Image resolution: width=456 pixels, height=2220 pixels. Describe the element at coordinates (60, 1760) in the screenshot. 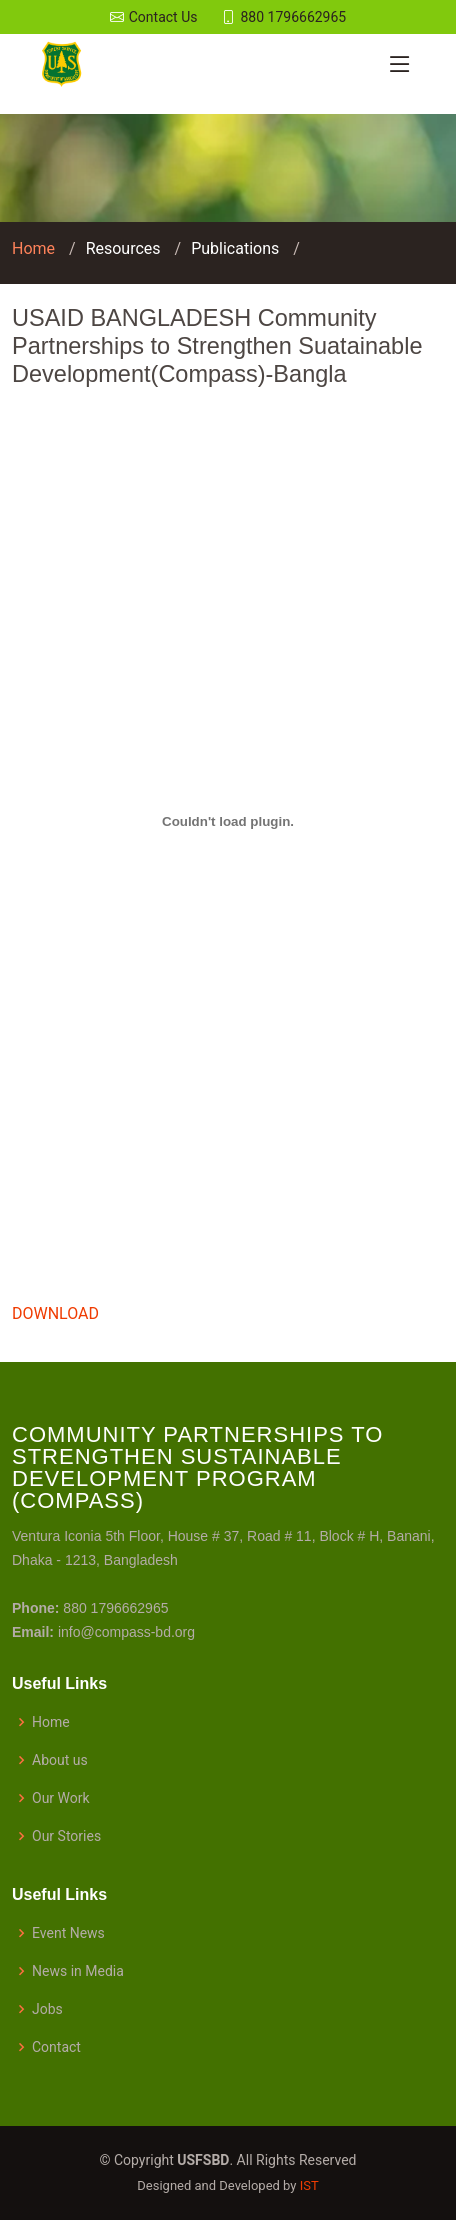

I see `About us` at that location.